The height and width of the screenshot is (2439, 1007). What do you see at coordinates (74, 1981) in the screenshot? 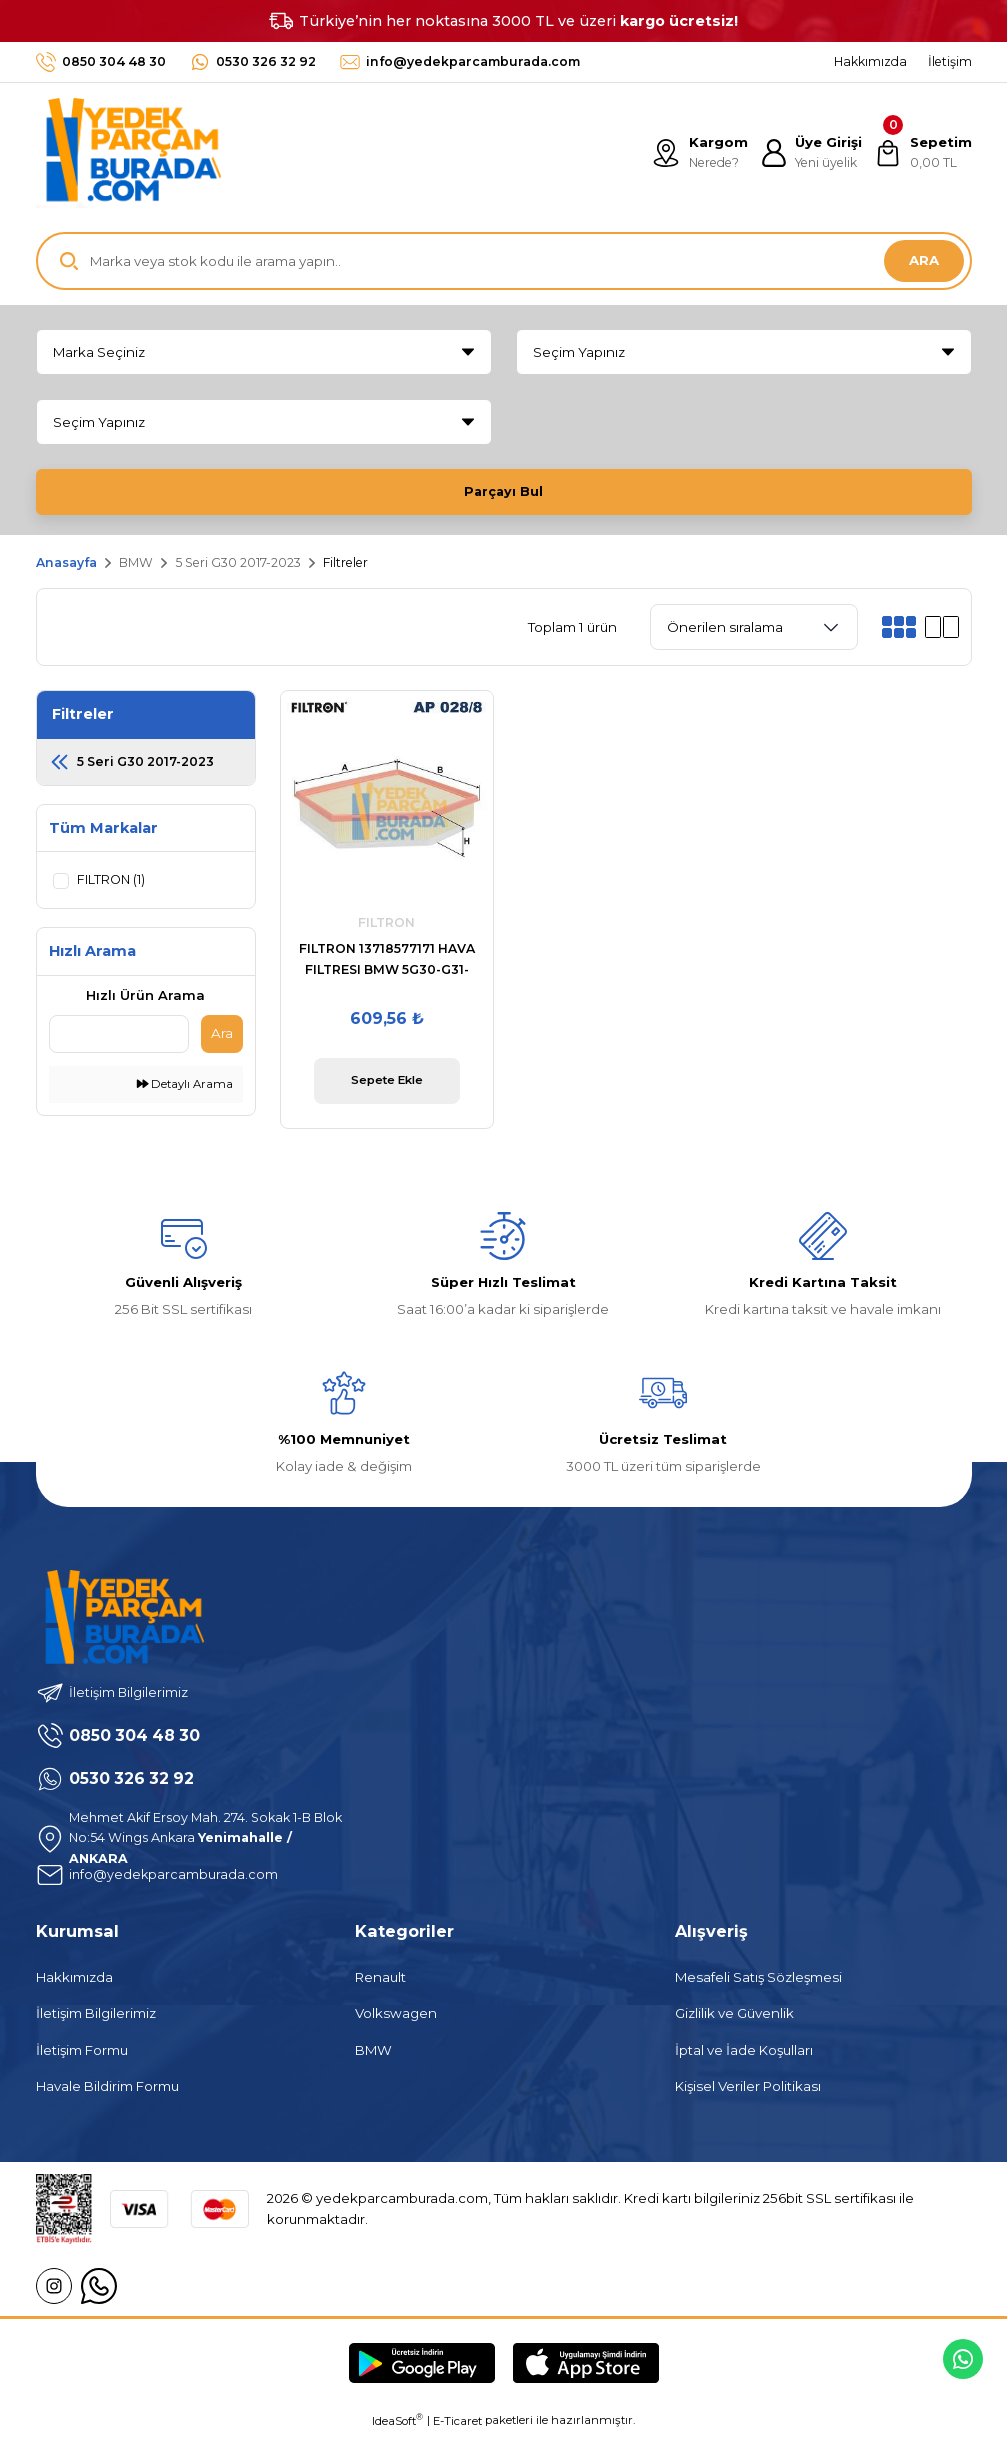
I see `Hakkımızda` at bounding box center [74, 1981].